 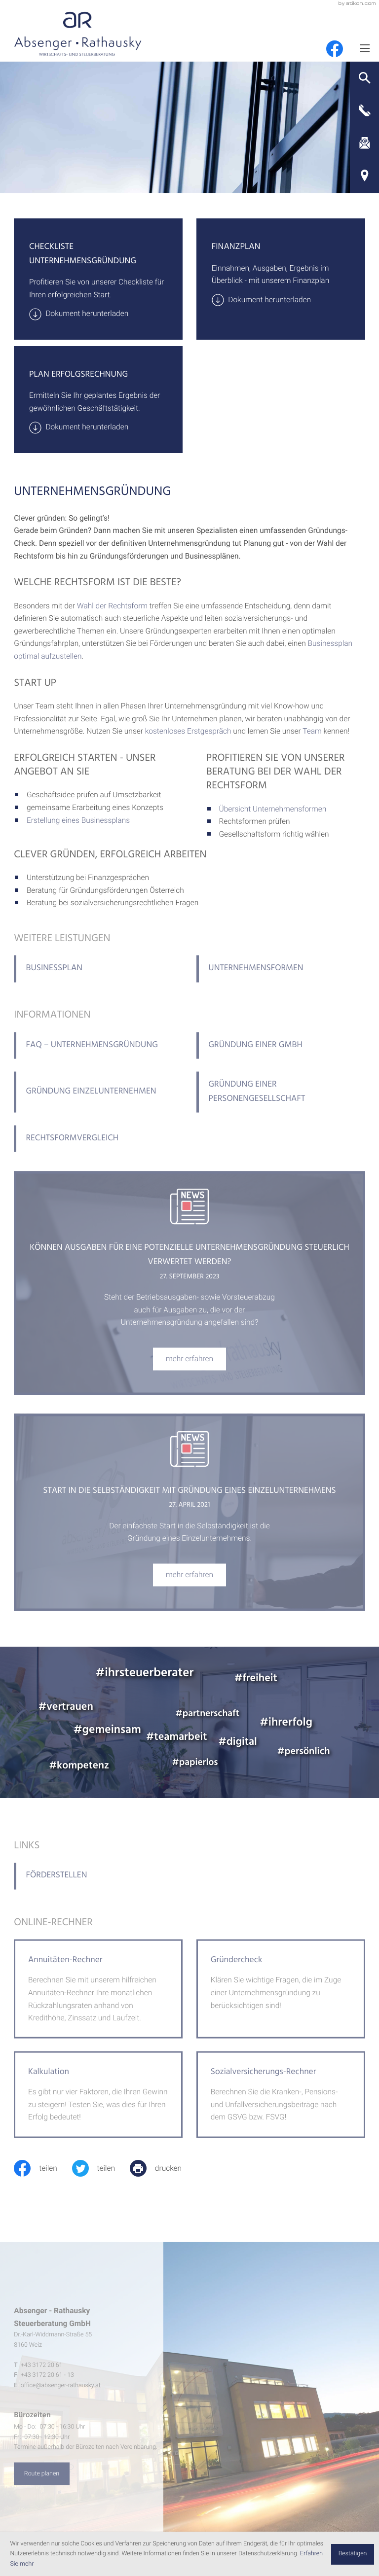 What do you see at coordinates (61, 2394) in the screenshot?
I see `office@absenger-rathausky.at [E-Mail: office@absenger-rathausky.at]` at bounding box center [61, 2394].